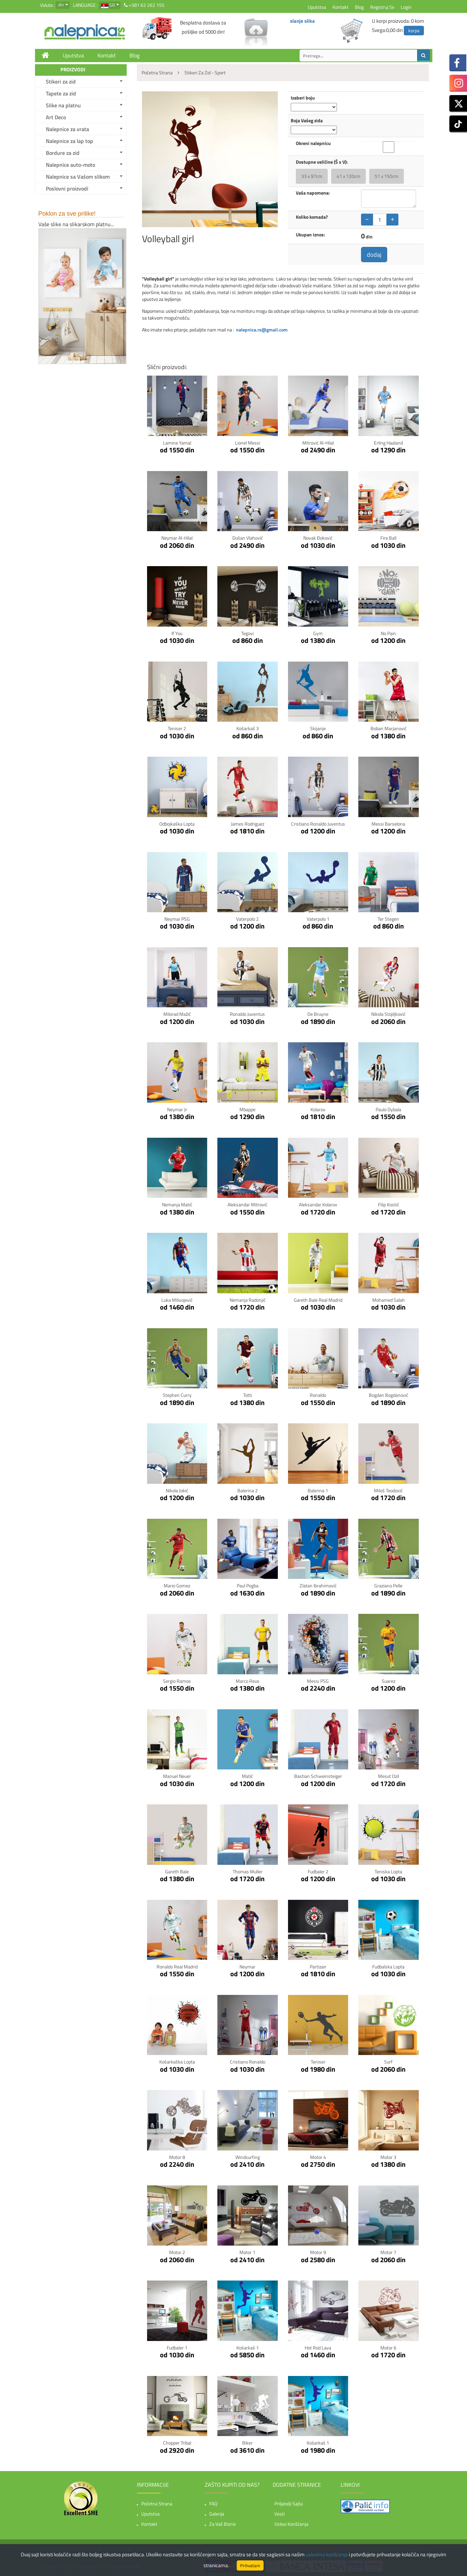  Describe the element at coordinates (302, 21) in the screenshot. I see `slanje slika` at that location.